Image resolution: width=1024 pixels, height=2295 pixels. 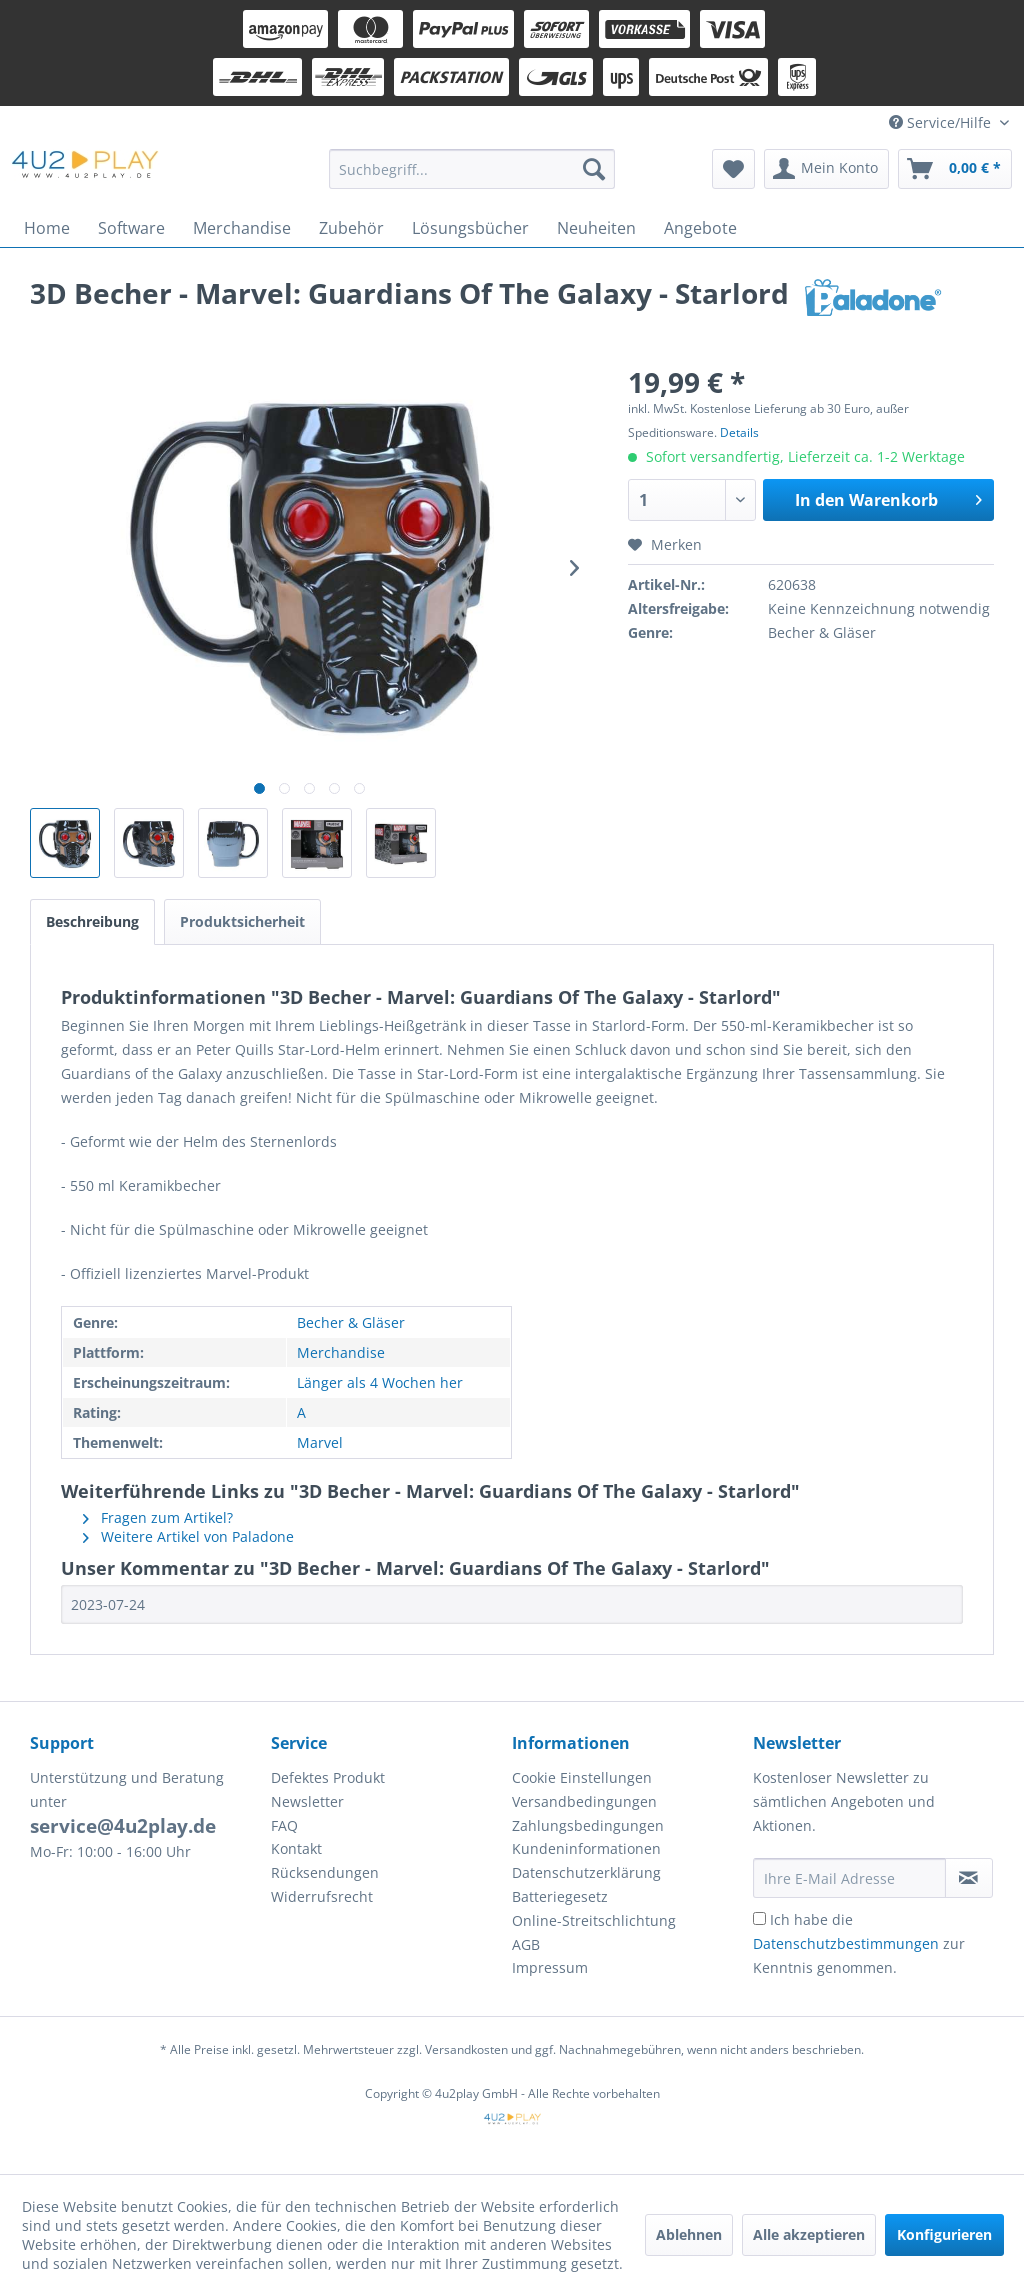 I want to click on Ich habe die zur Kenntnis genommen., so click(x=859, y=1943).